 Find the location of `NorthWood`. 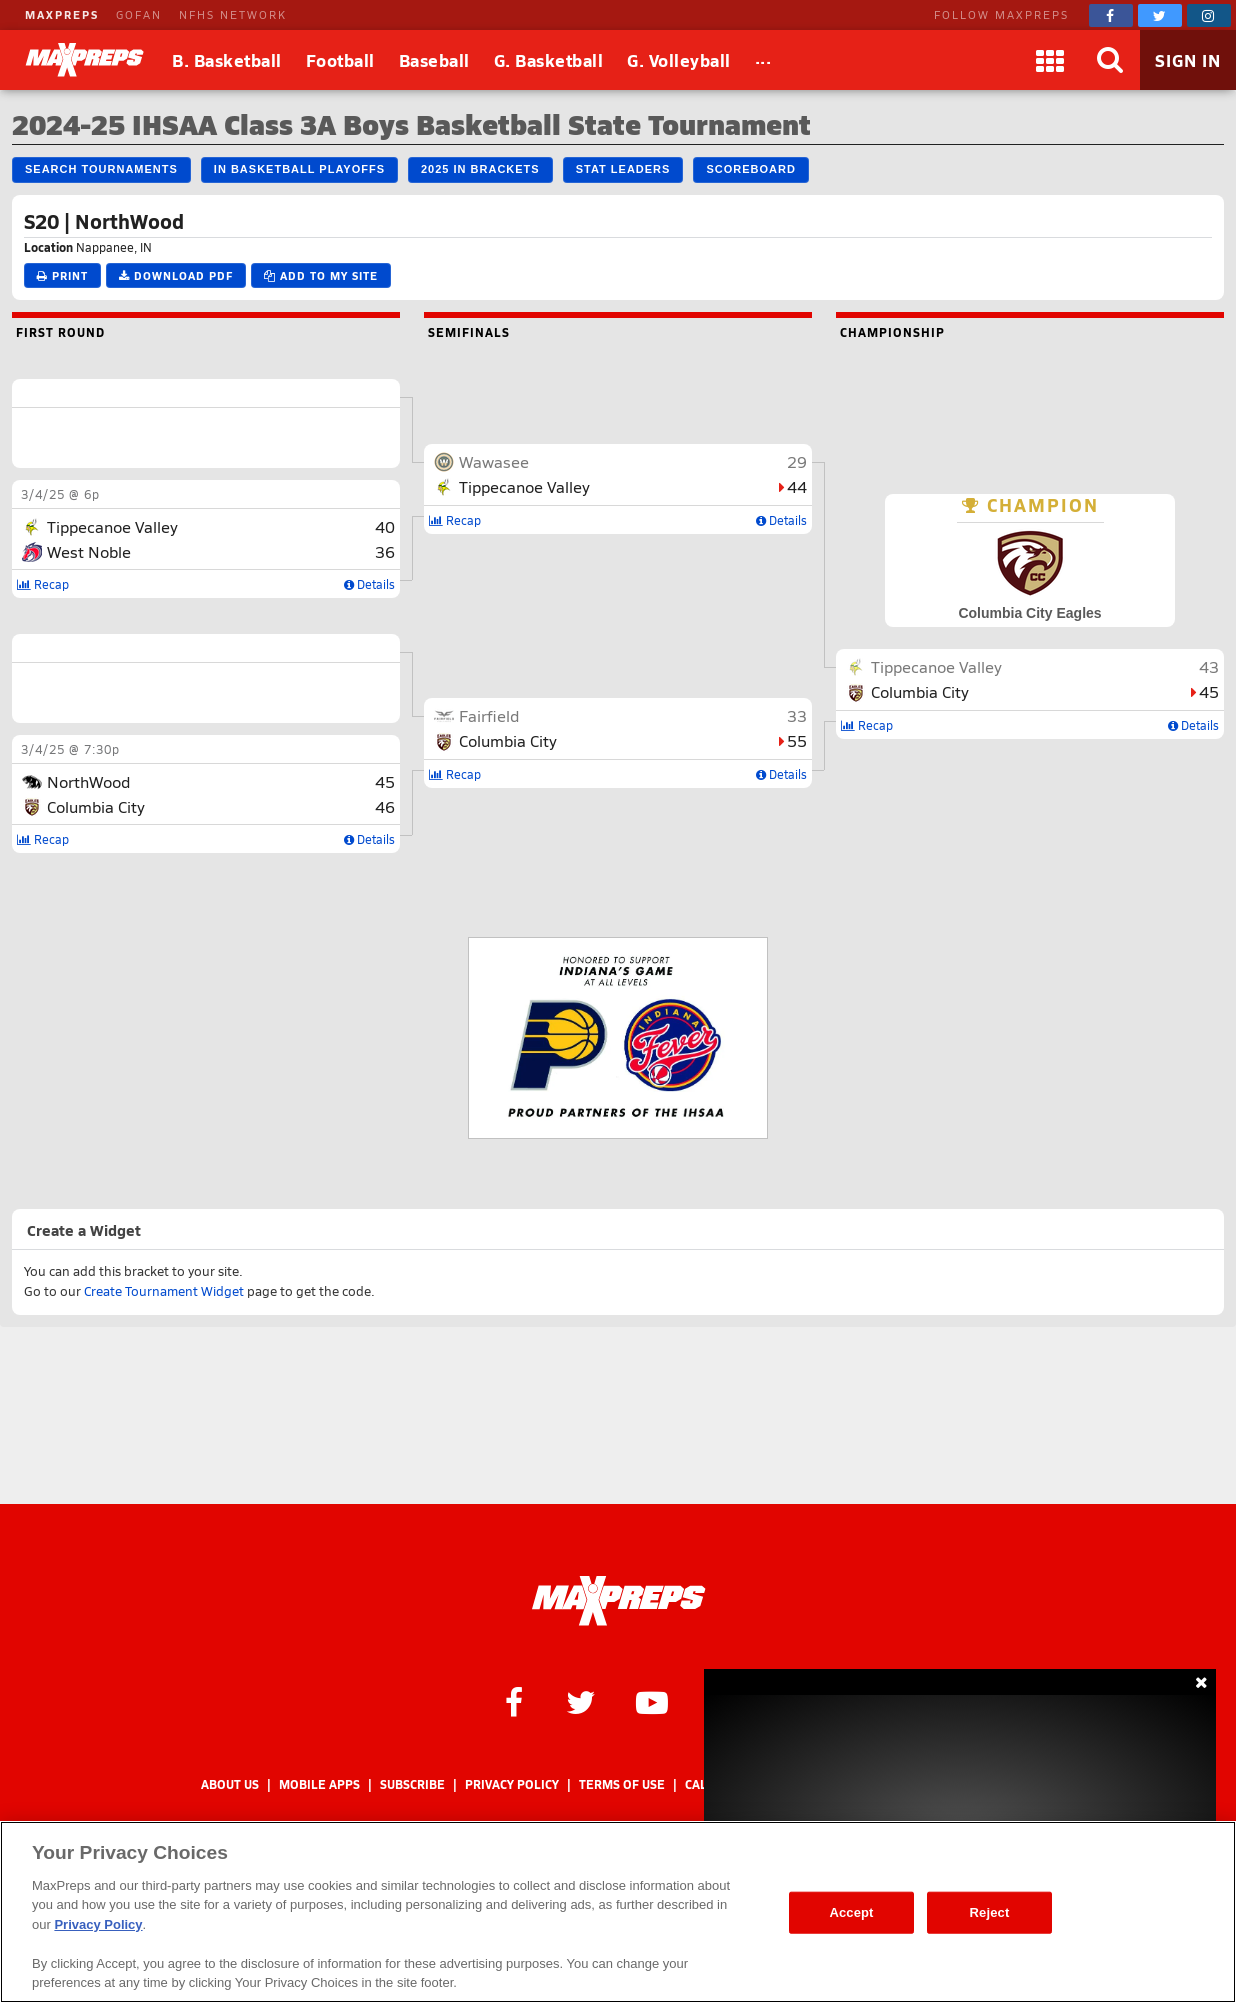

NorthWood is located at coordinates (88, 781).